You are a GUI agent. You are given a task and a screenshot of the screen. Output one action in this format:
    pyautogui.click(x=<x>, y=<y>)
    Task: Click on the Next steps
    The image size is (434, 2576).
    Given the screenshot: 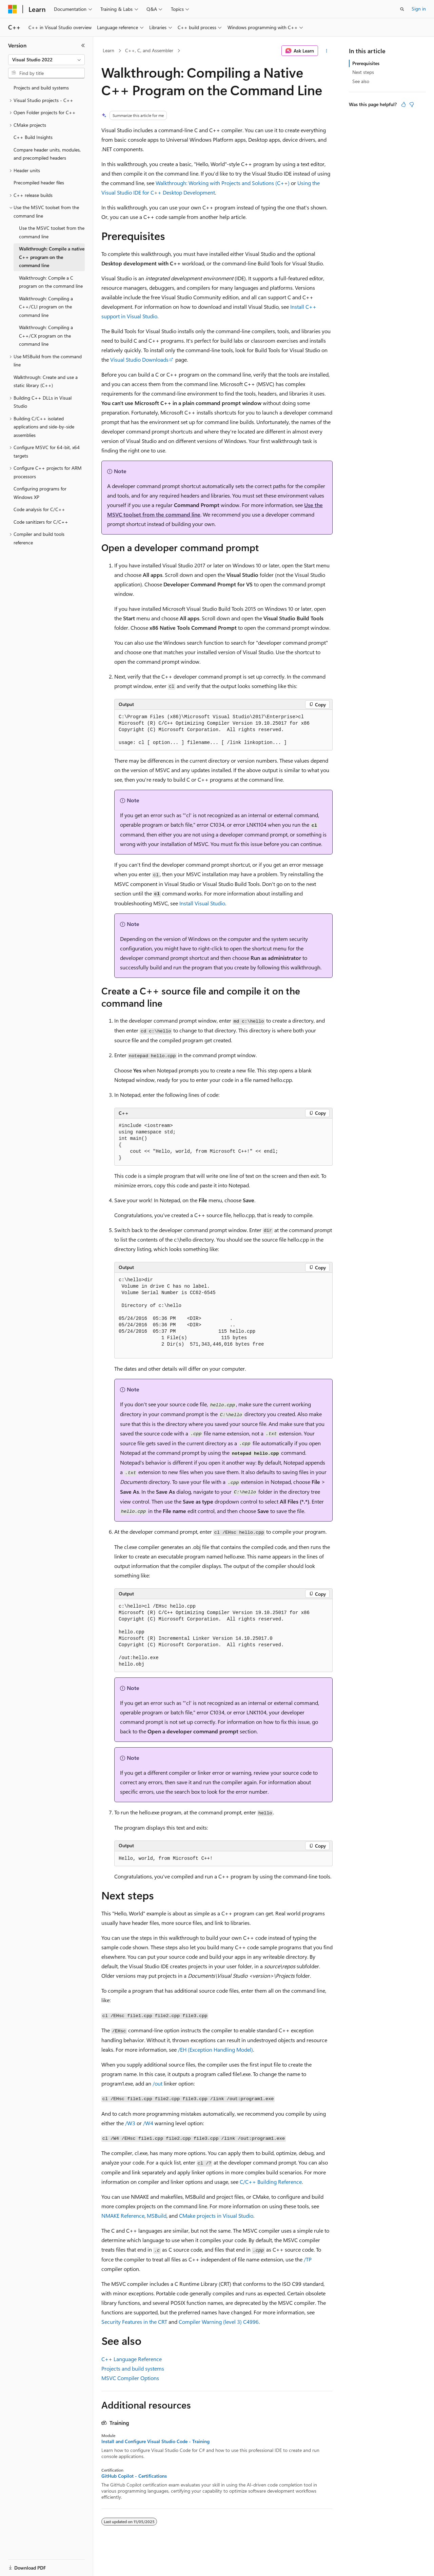 What is the action you would take?
    pyautogui.click(x=363, y=72)
    